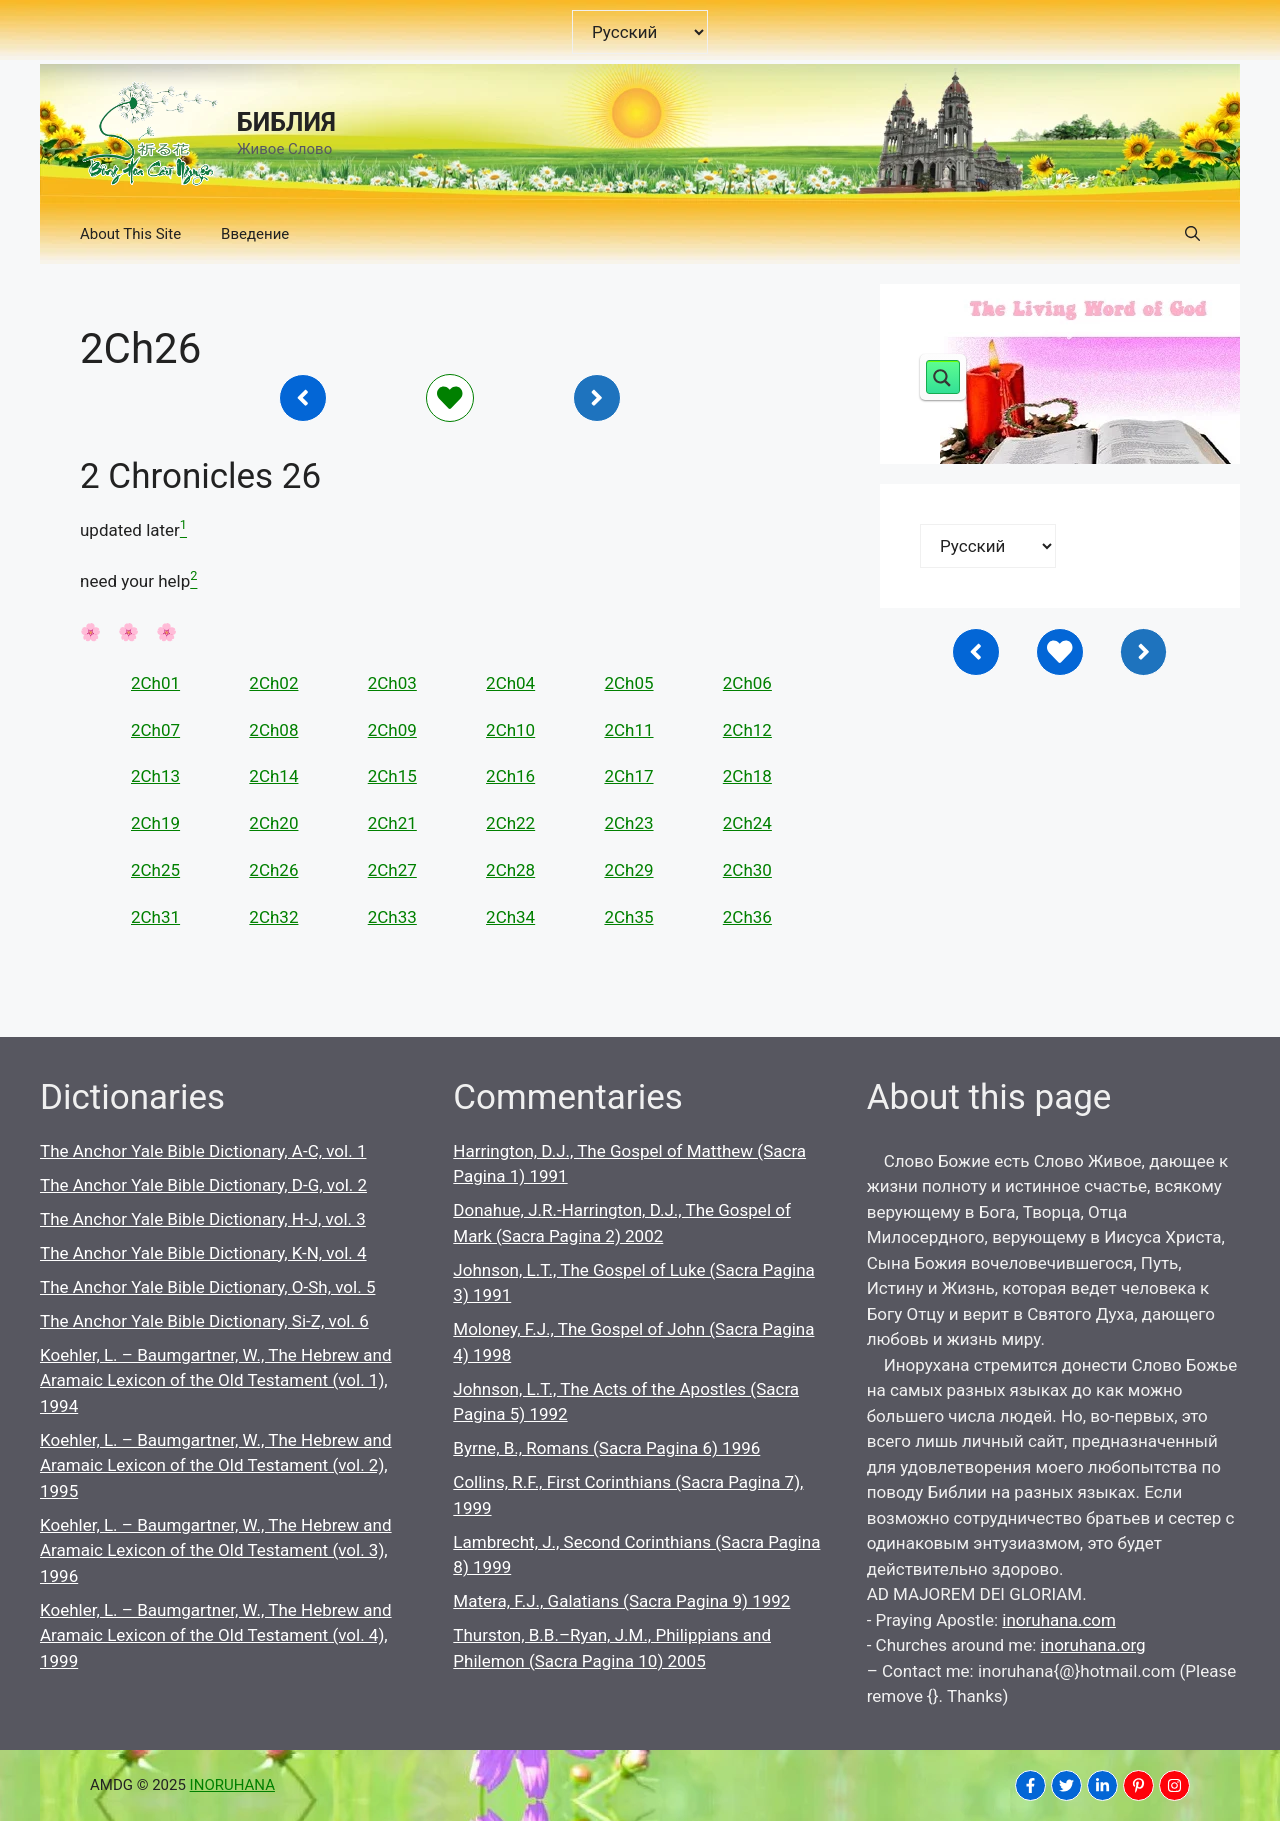 The image size is (1280, 1821). I want to click on The Anchor Yale Bible Dictionary, H-J, vol. 3, so click(203, 1219).